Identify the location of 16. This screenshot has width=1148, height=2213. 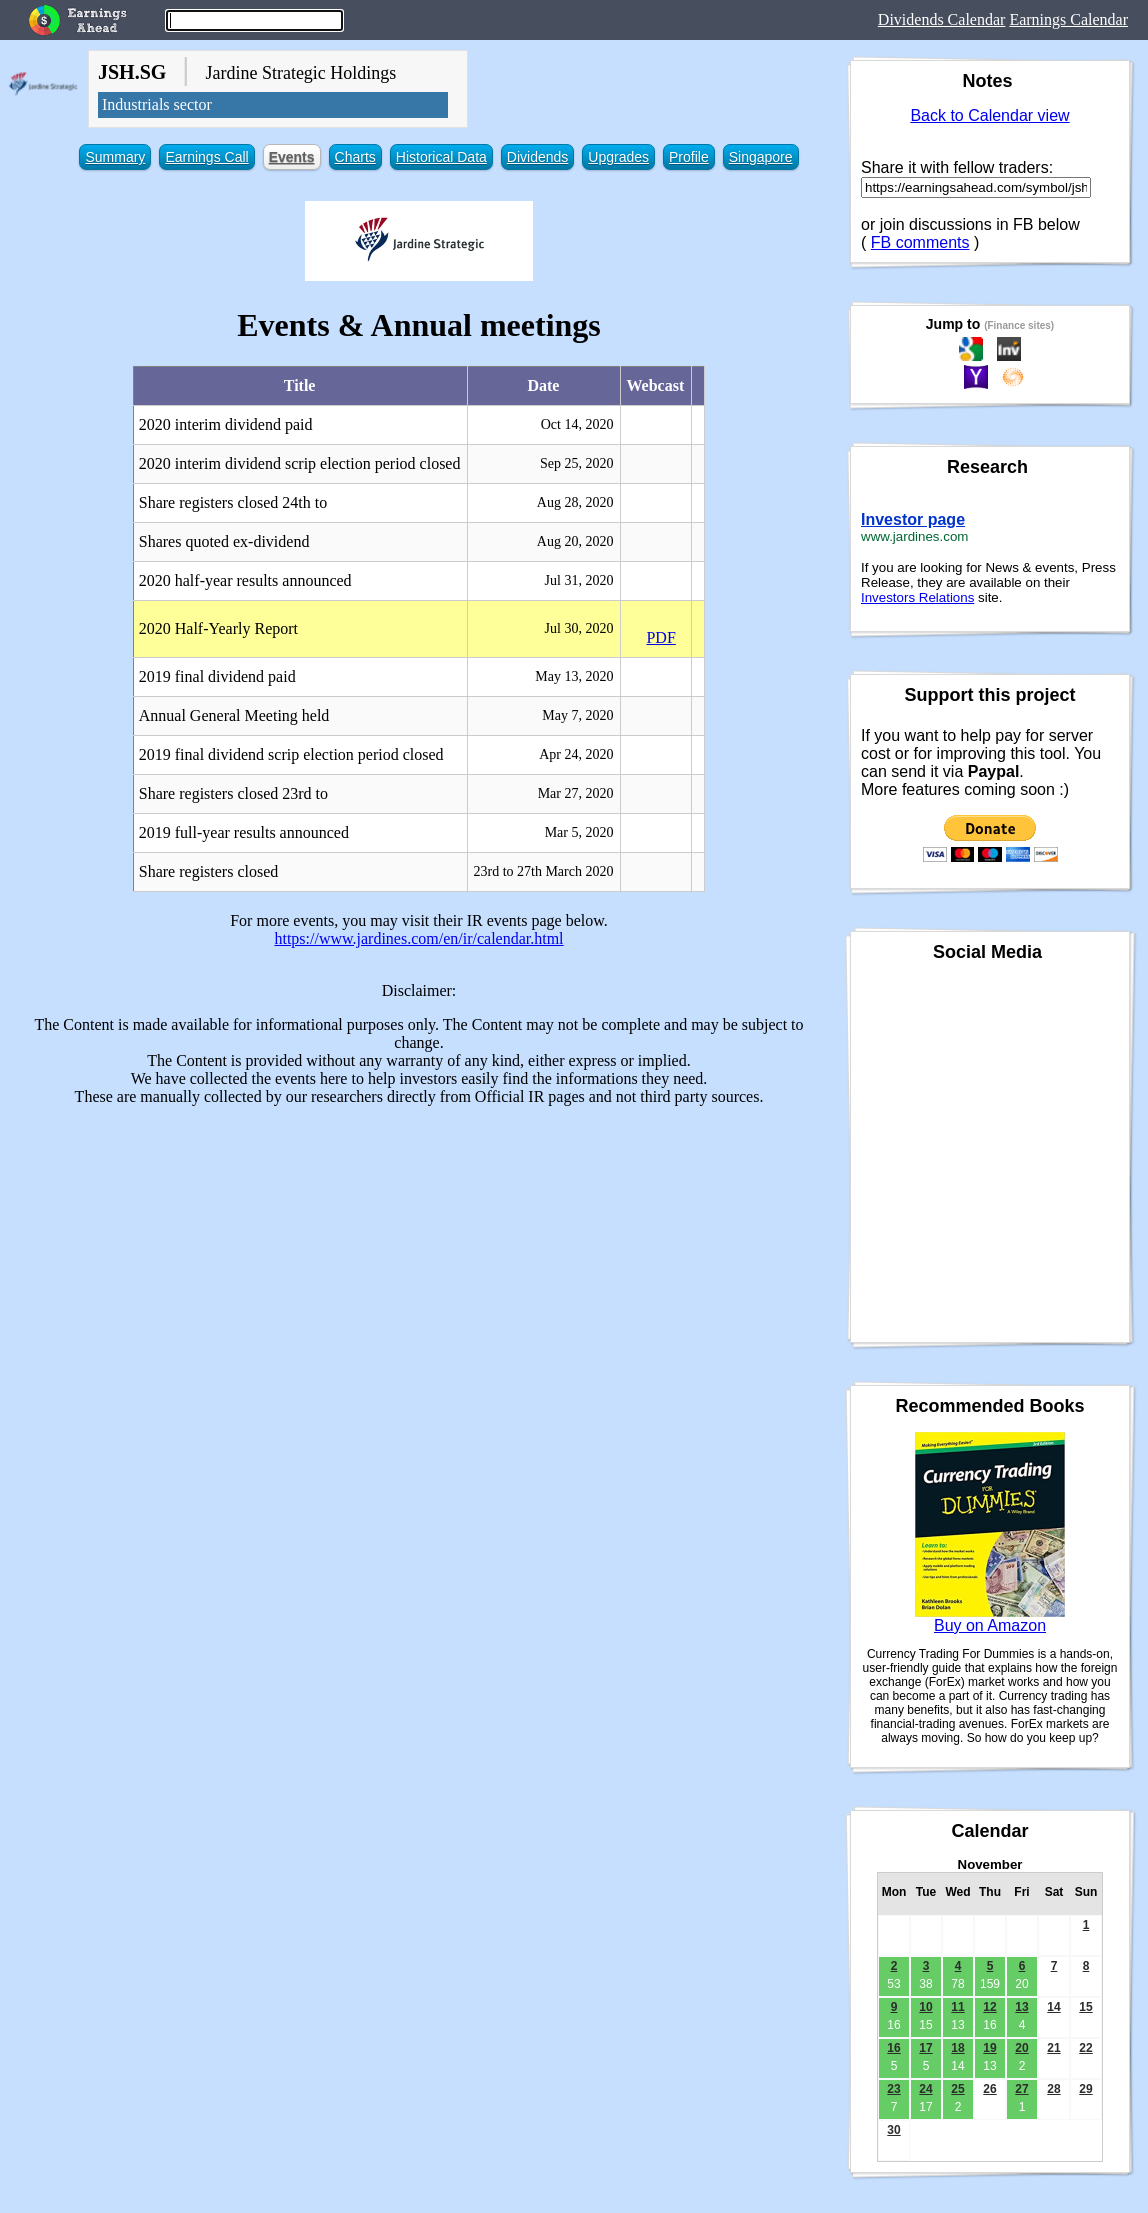
(893, 2048).